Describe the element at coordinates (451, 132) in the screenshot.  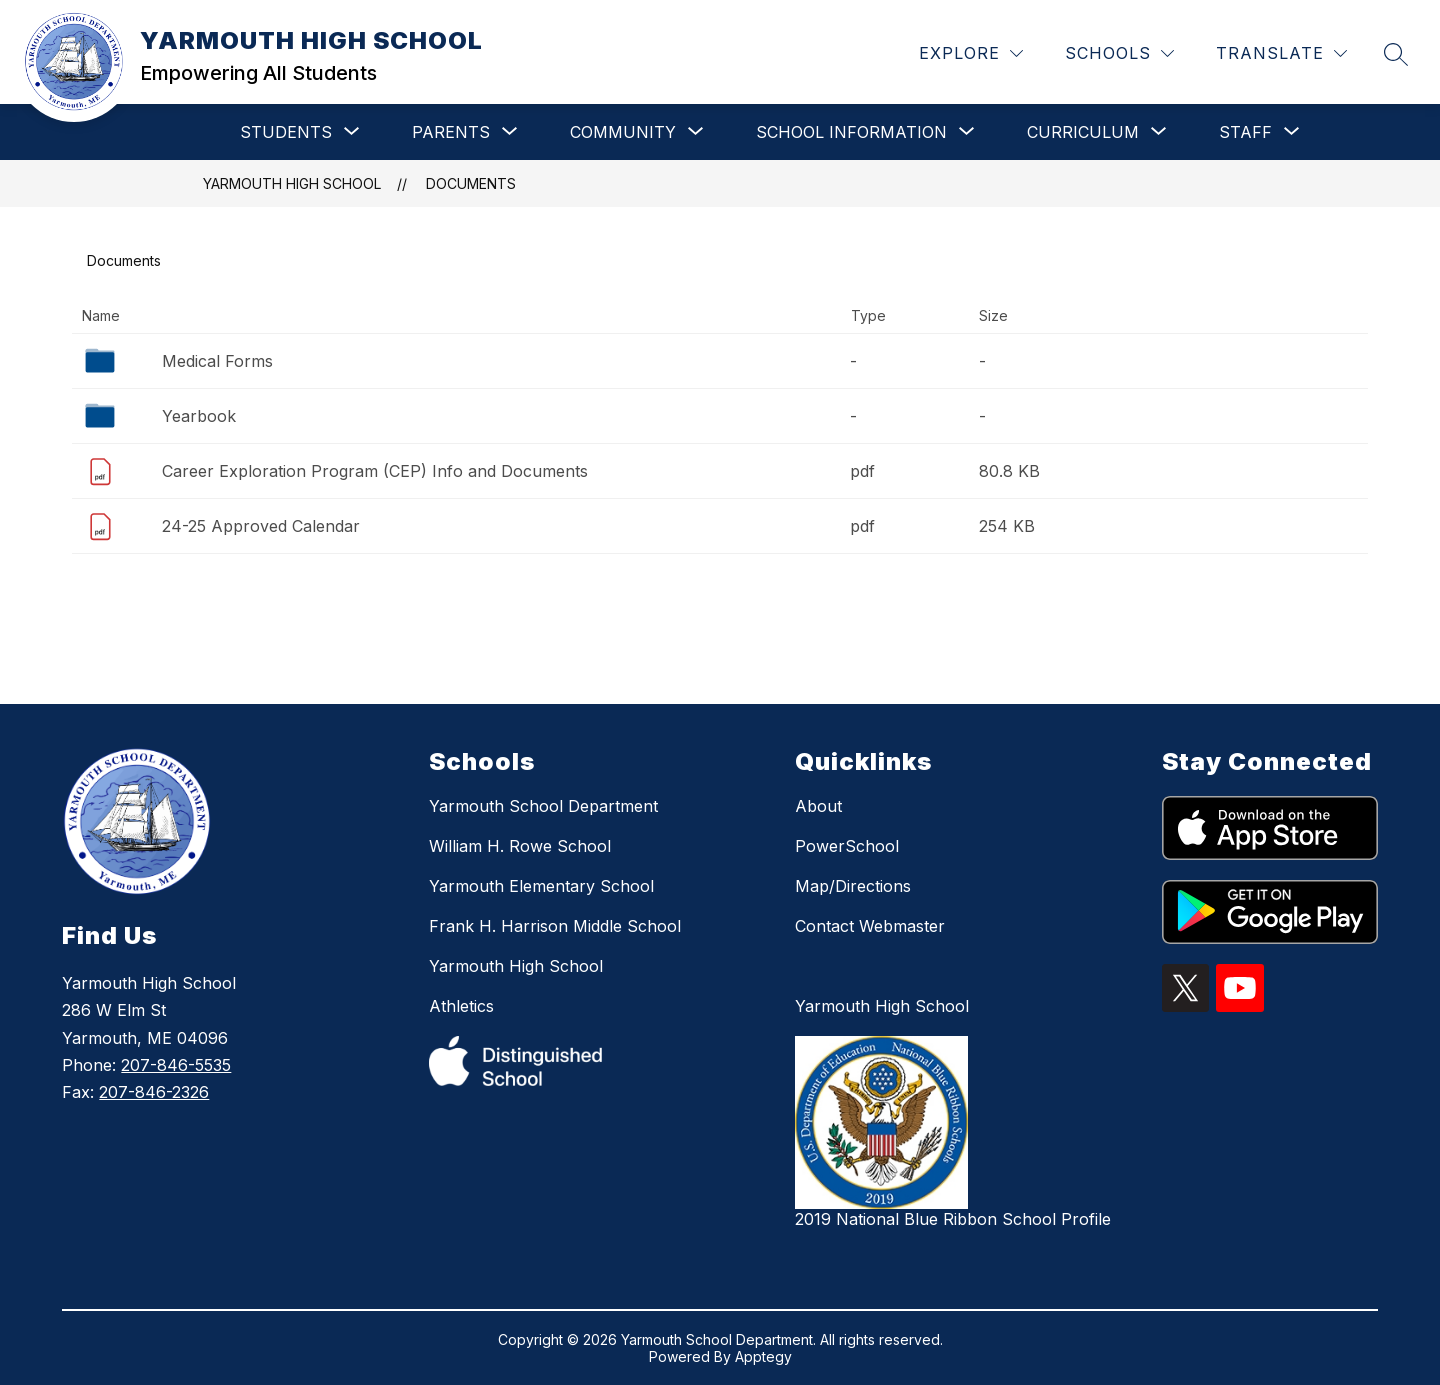
I see `[Show submenu for PARENTS]` at that location.